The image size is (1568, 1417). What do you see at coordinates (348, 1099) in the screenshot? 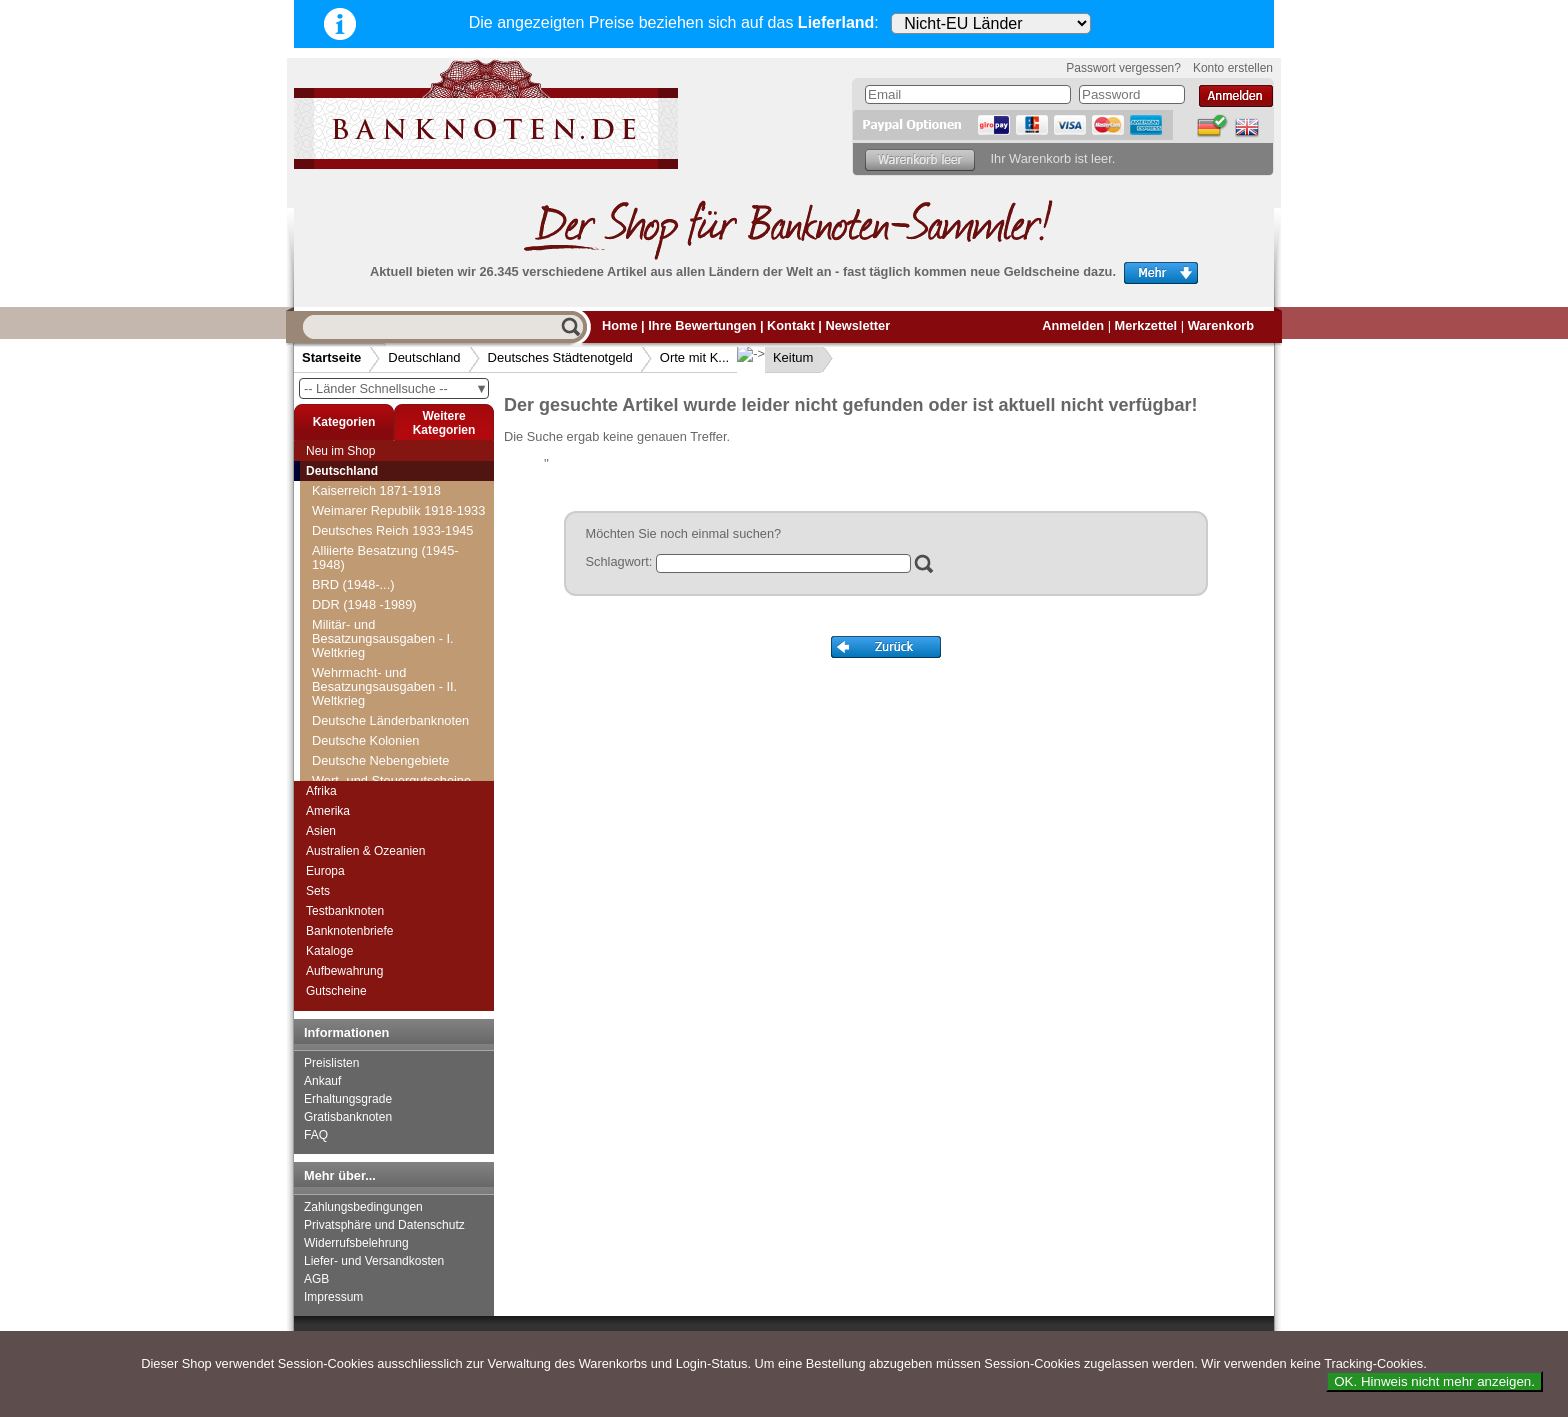
I see `Erhaltungsgrade` at bounding box center [348, 1099].